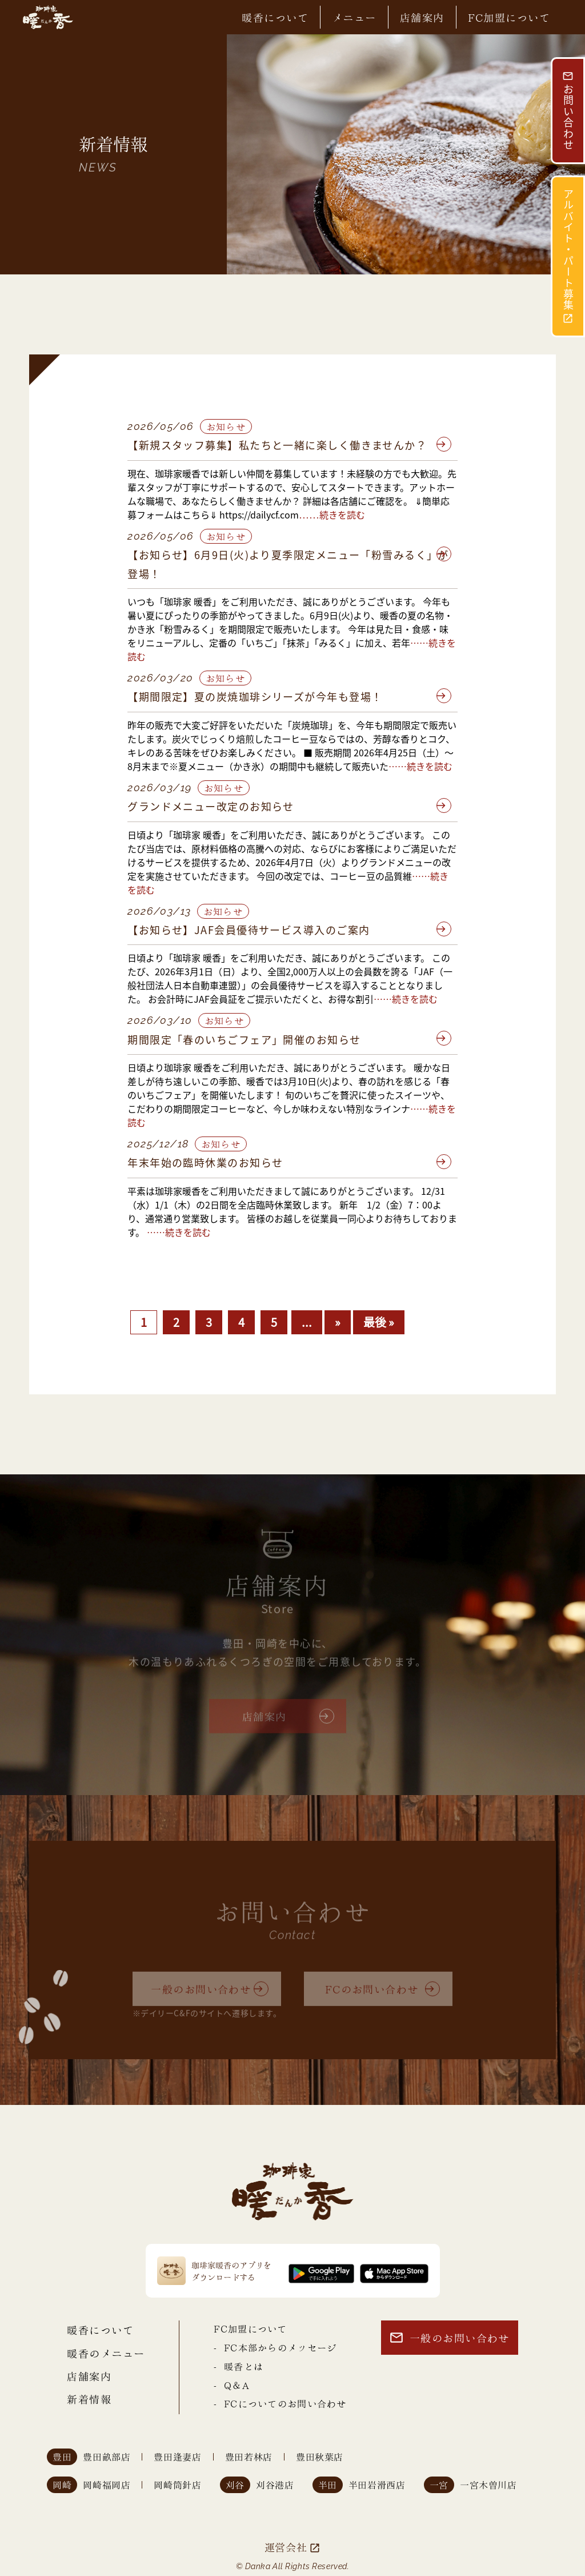  I want to click on - Q＆A, so click(231, 2384).